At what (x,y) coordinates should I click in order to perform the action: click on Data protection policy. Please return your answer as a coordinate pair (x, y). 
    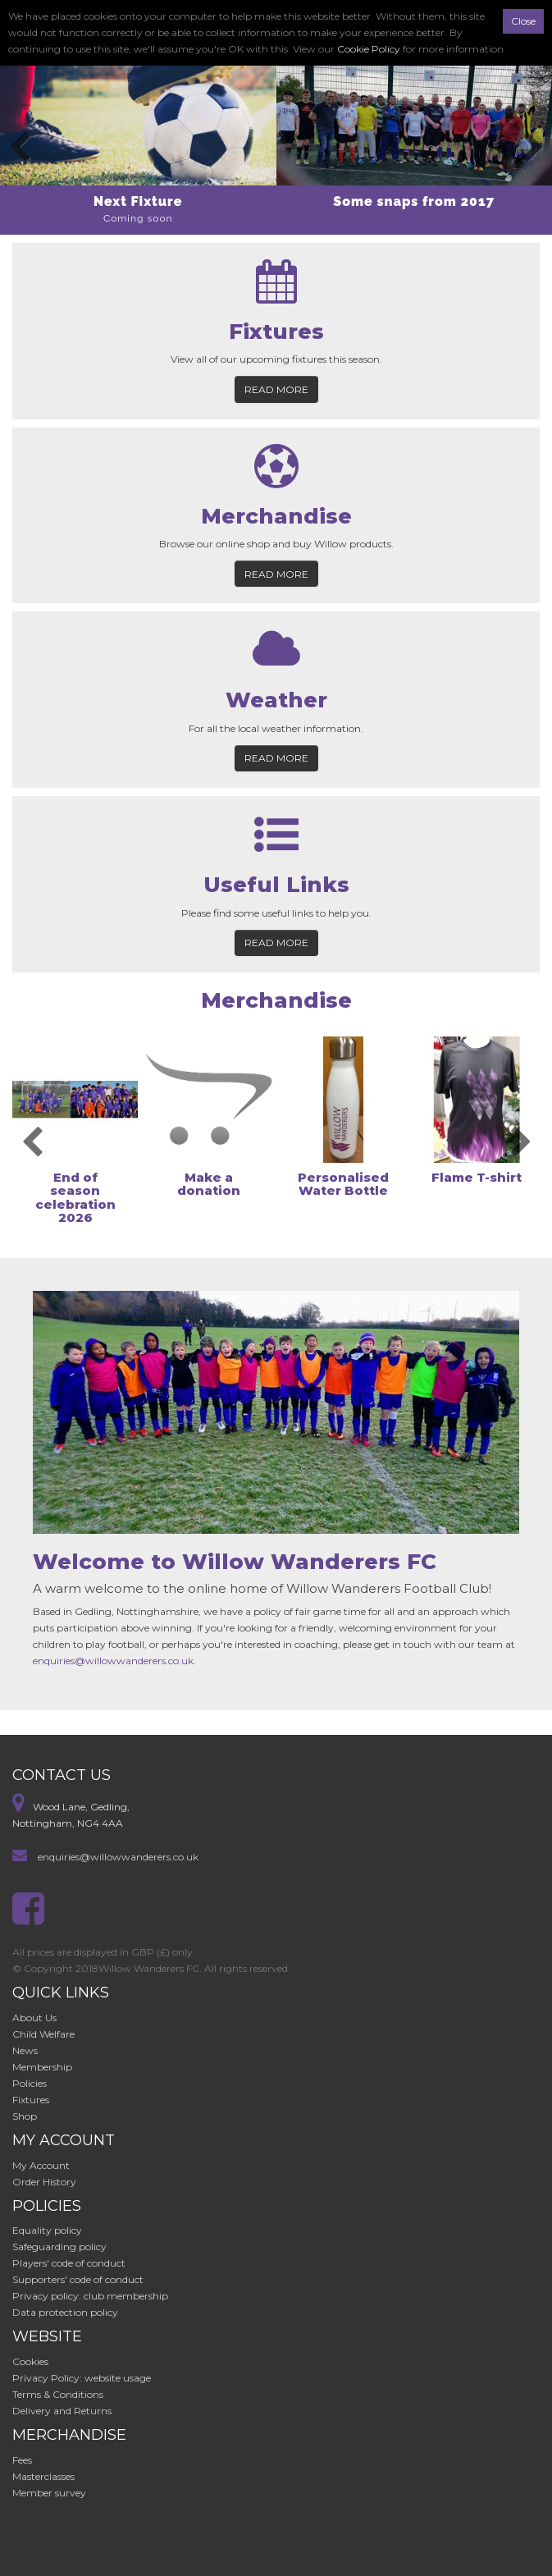
    Looking at the image, I should click on (65, 2312).